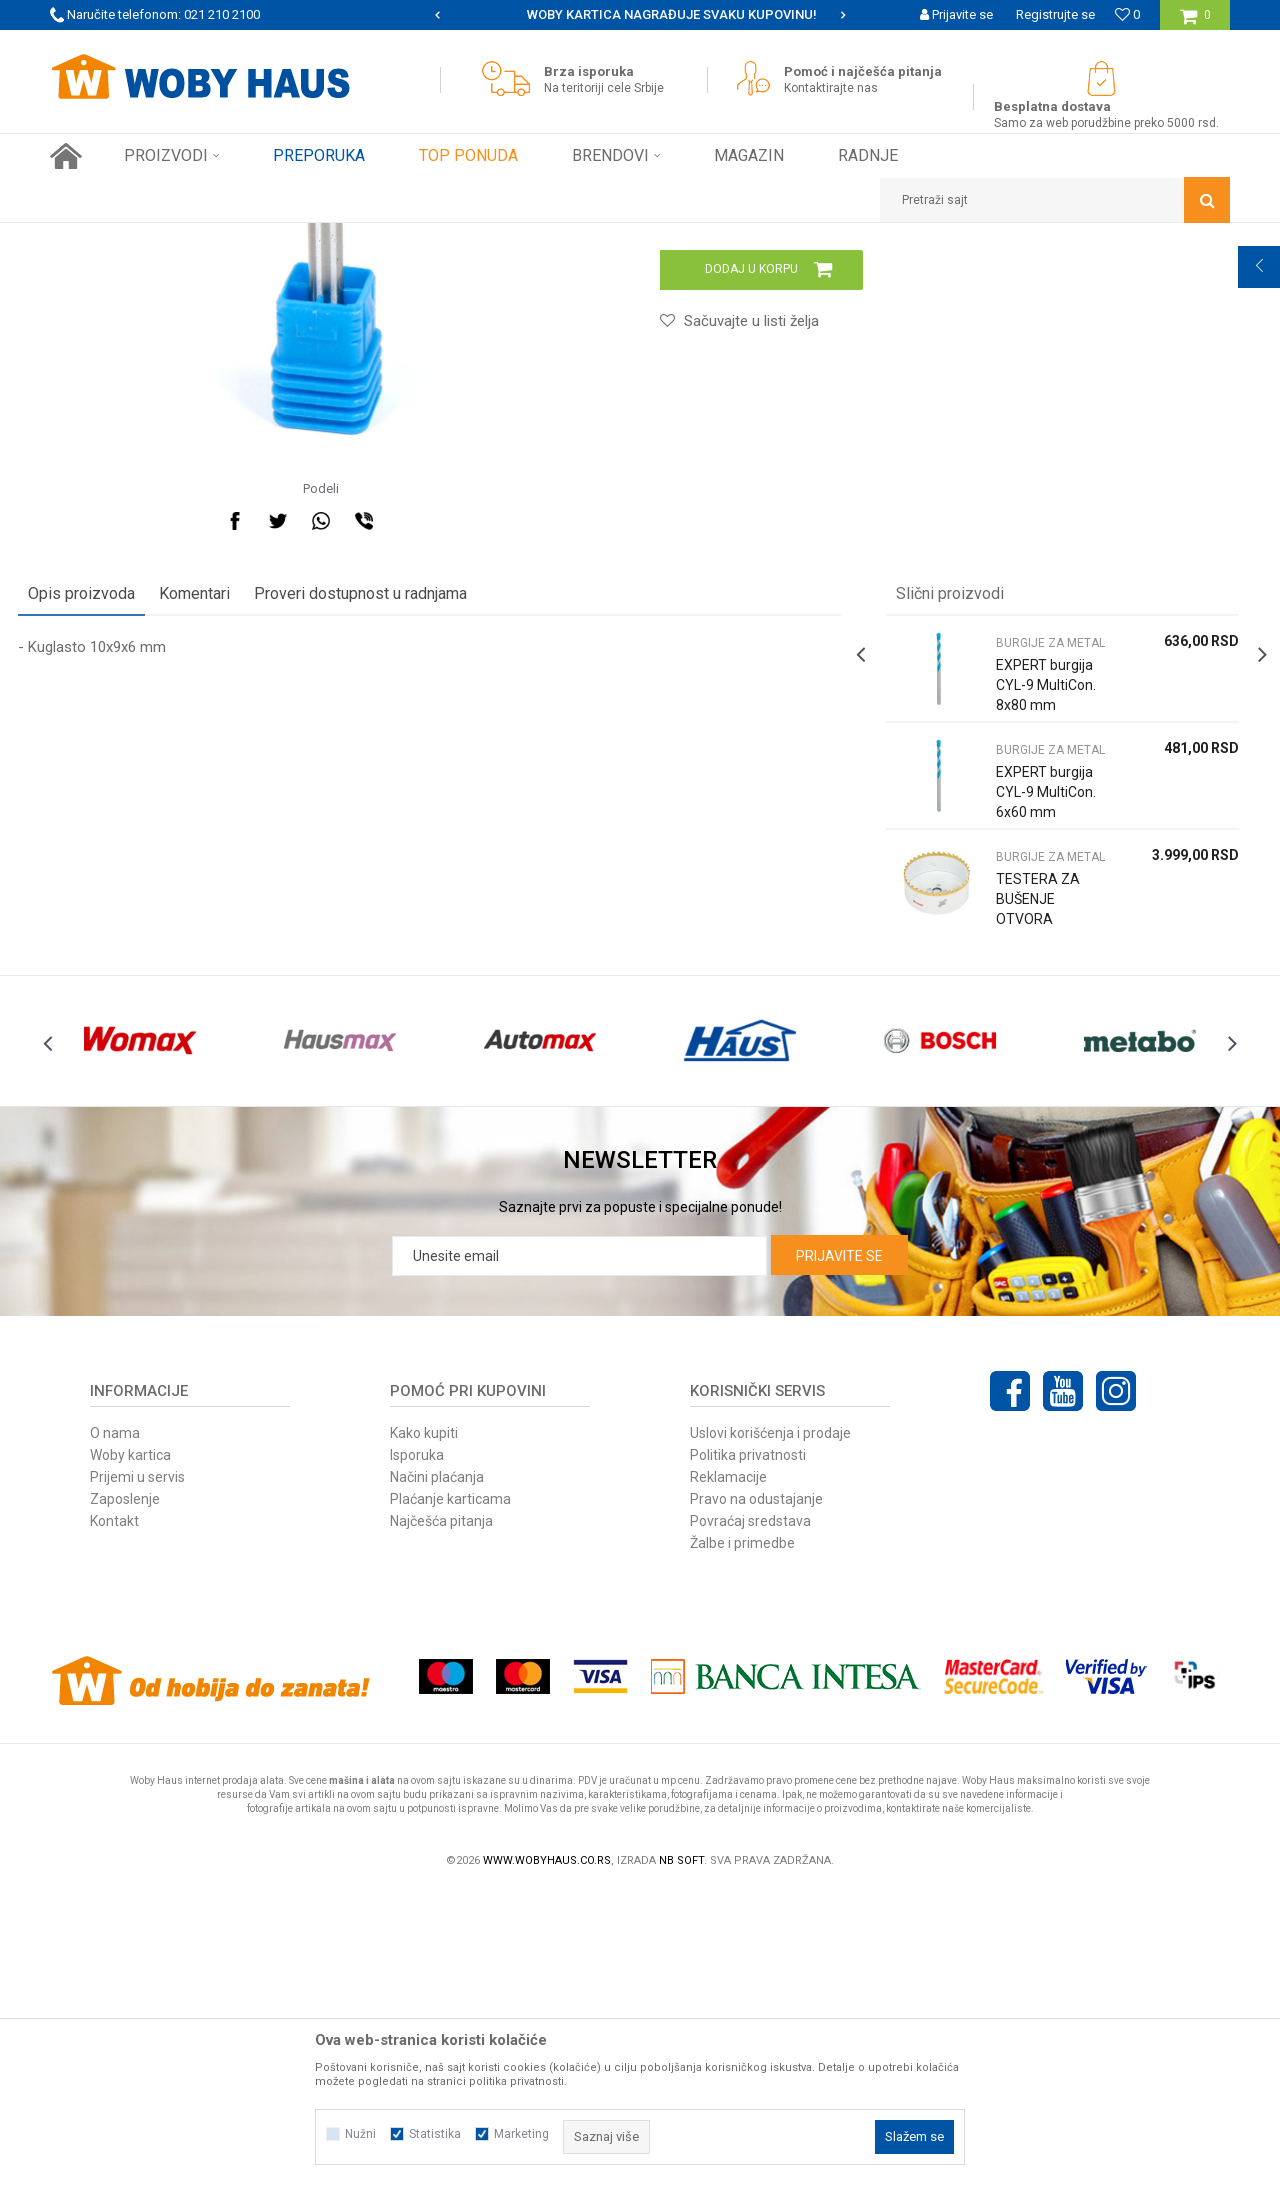 Image resolution: width=1280 pixels, height=2187 pixels. I want to click on Prijavite se, so click(839, 1551).